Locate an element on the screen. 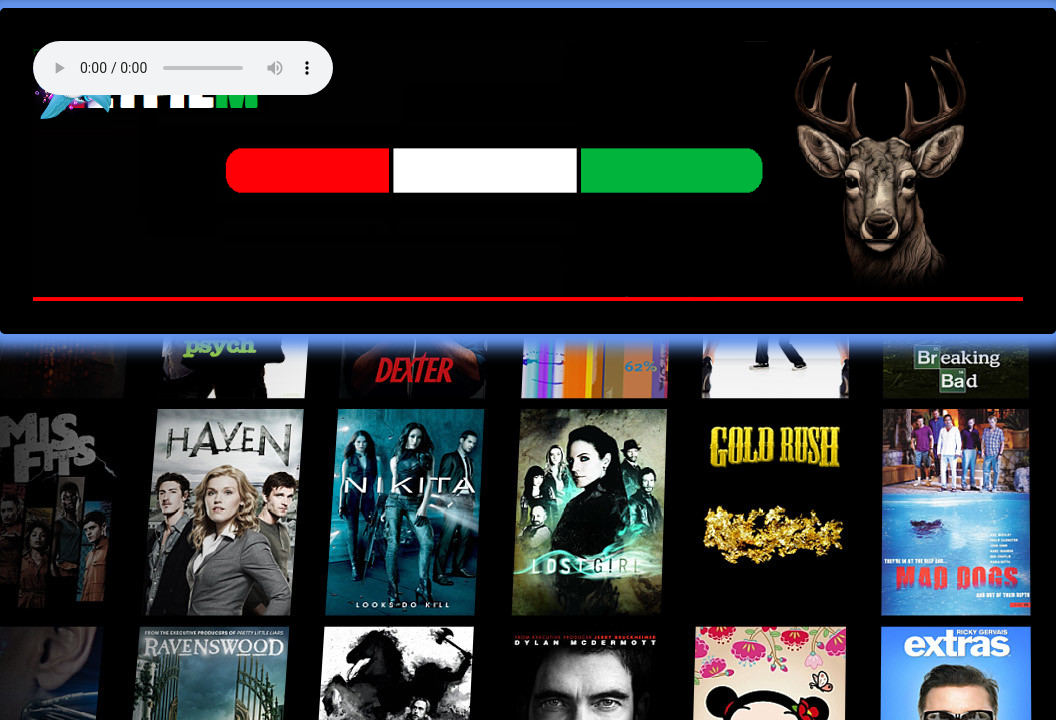 Image resolution: width=1056 pixels, height=720 pixels. Your browser does not support the audio element. Best FM is located at coordinates (183, 68).